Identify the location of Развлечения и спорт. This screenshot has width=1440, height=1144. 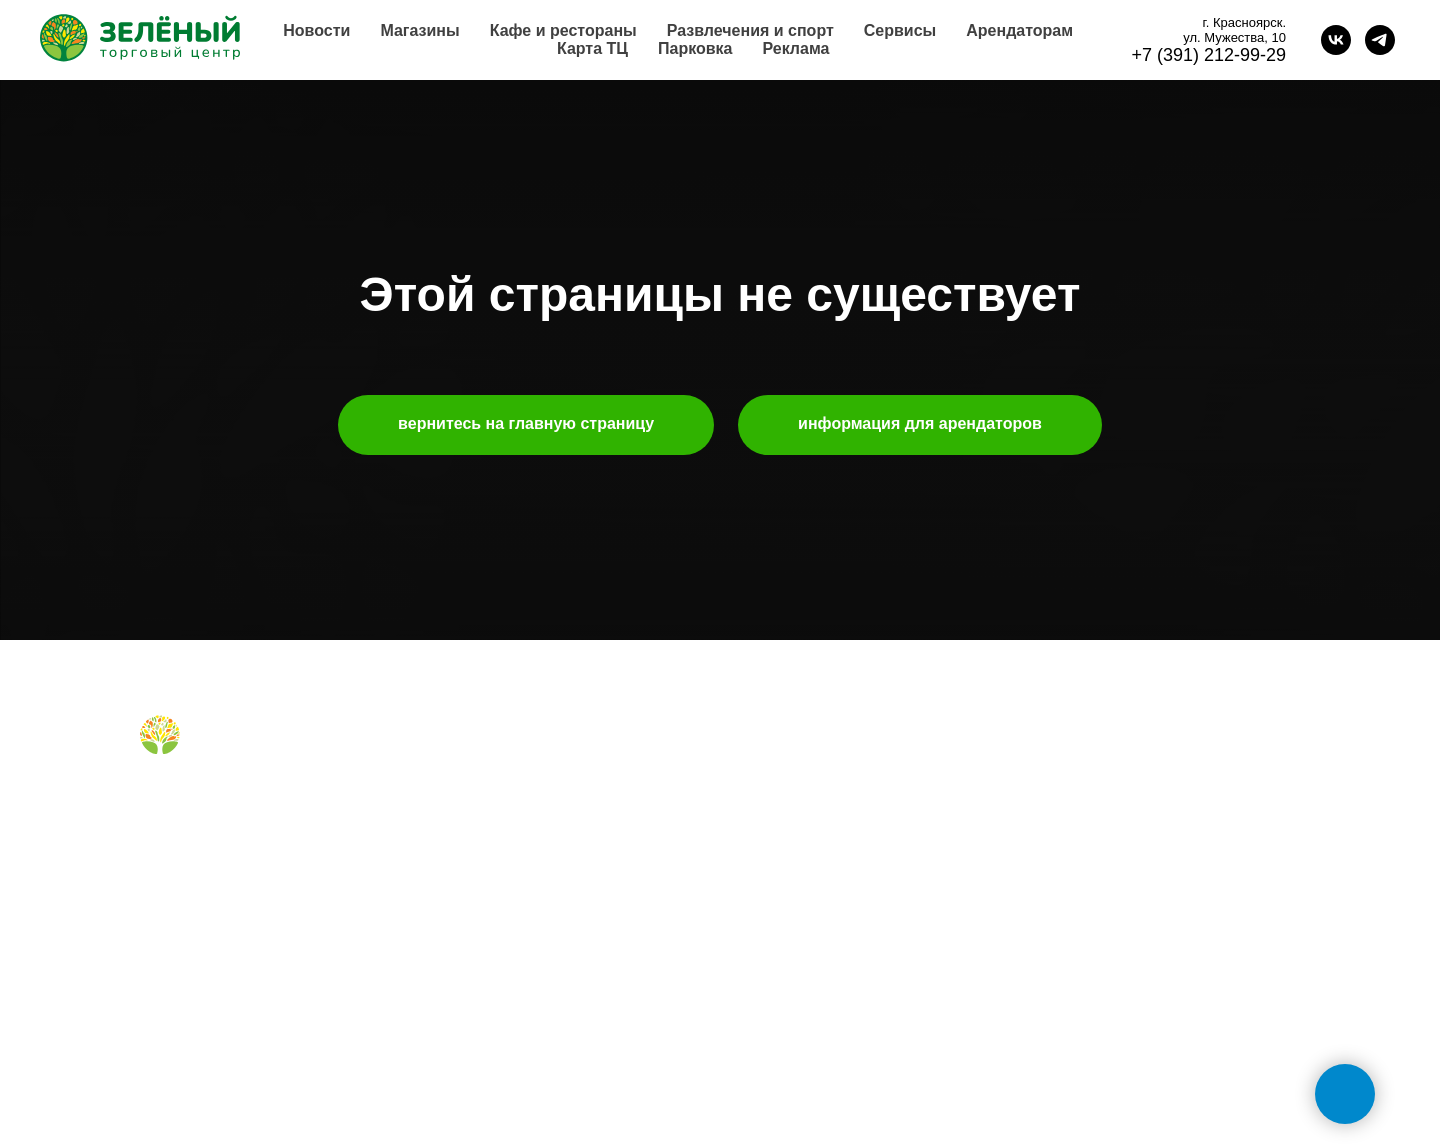
(750, 30).